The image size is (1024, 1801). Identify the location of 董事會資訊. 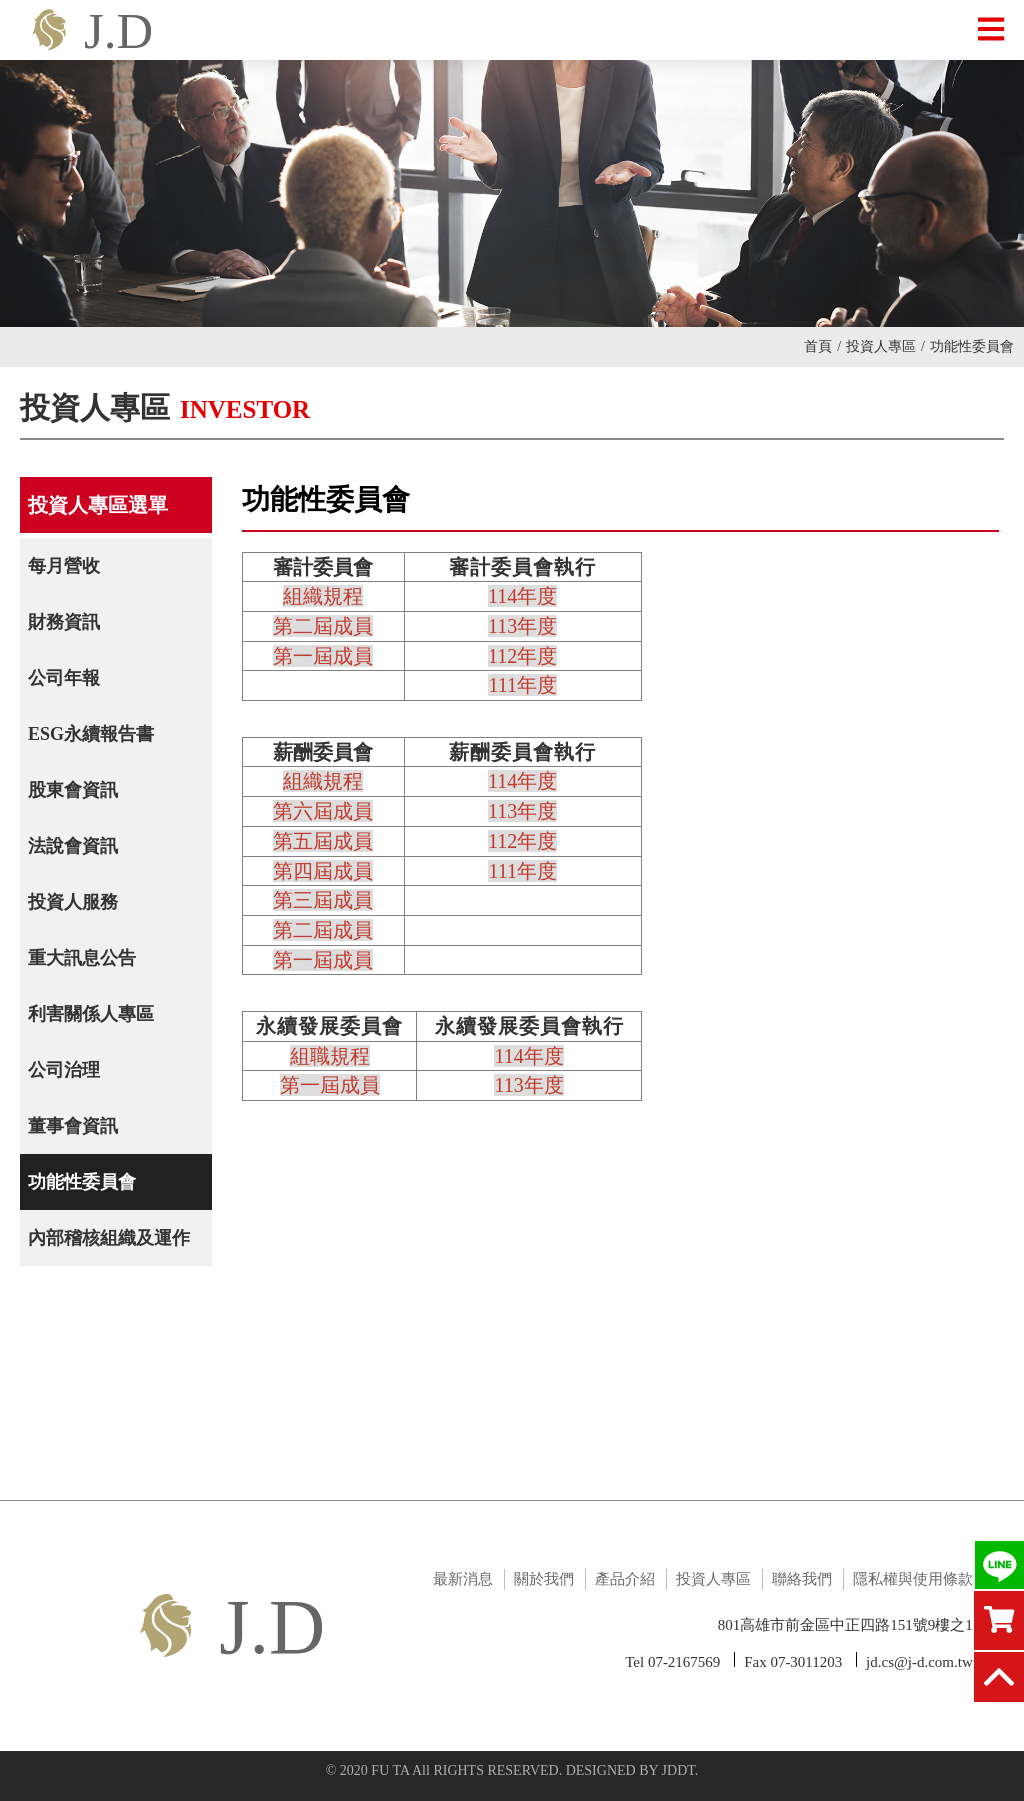
(73, 1126).